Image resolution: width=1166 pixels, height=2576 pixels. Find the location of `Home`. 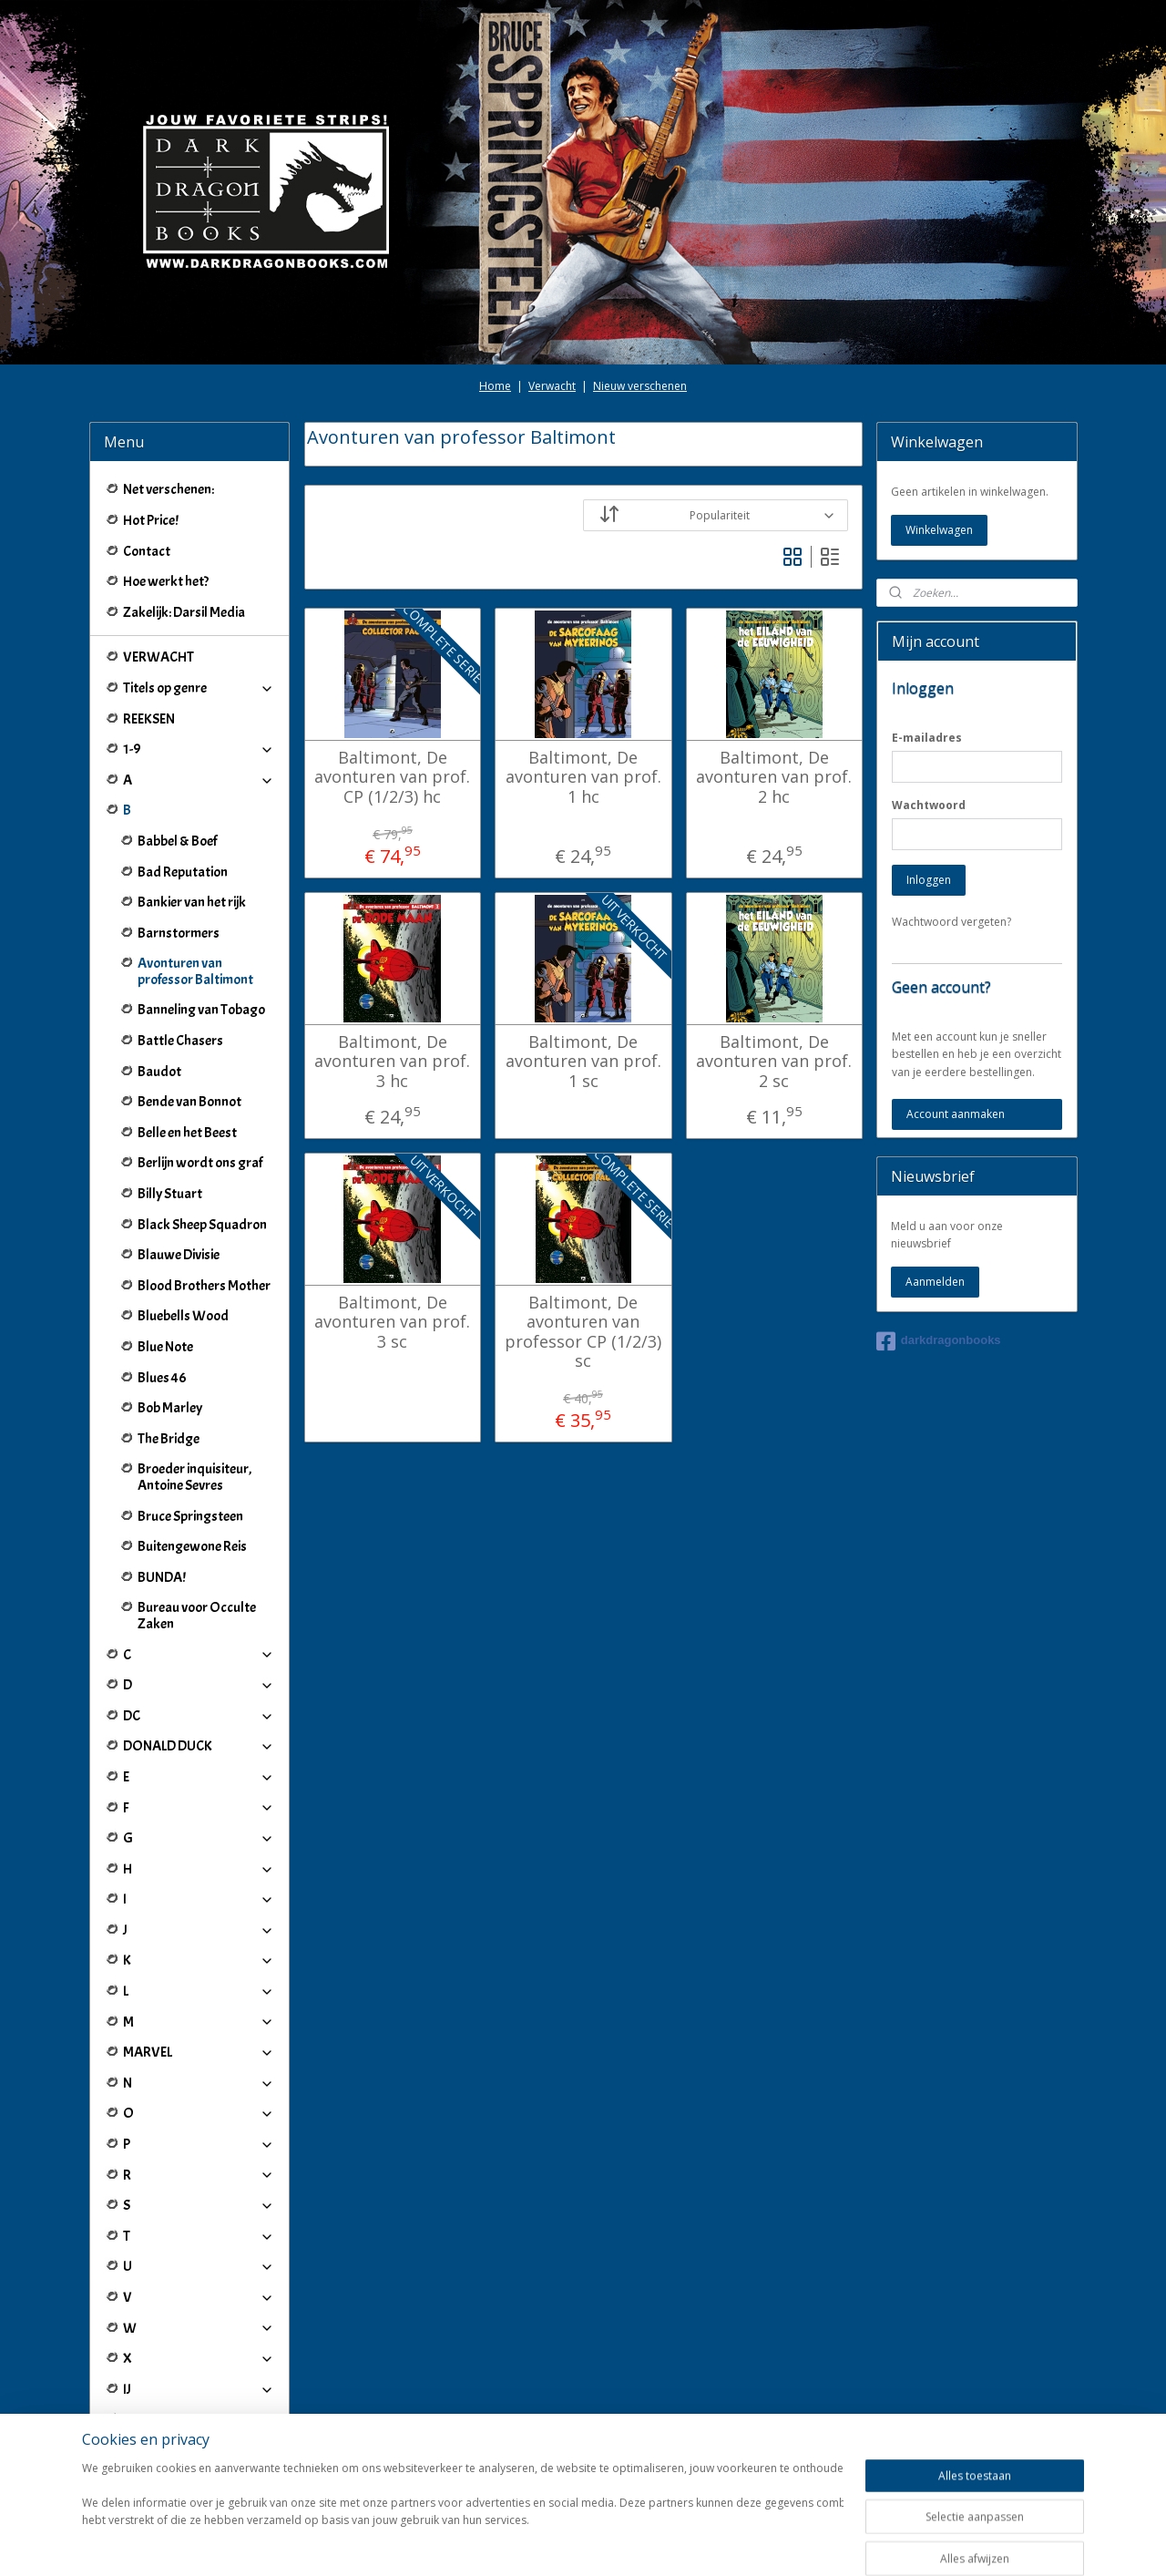

Home is located at coordinates (495, 386).